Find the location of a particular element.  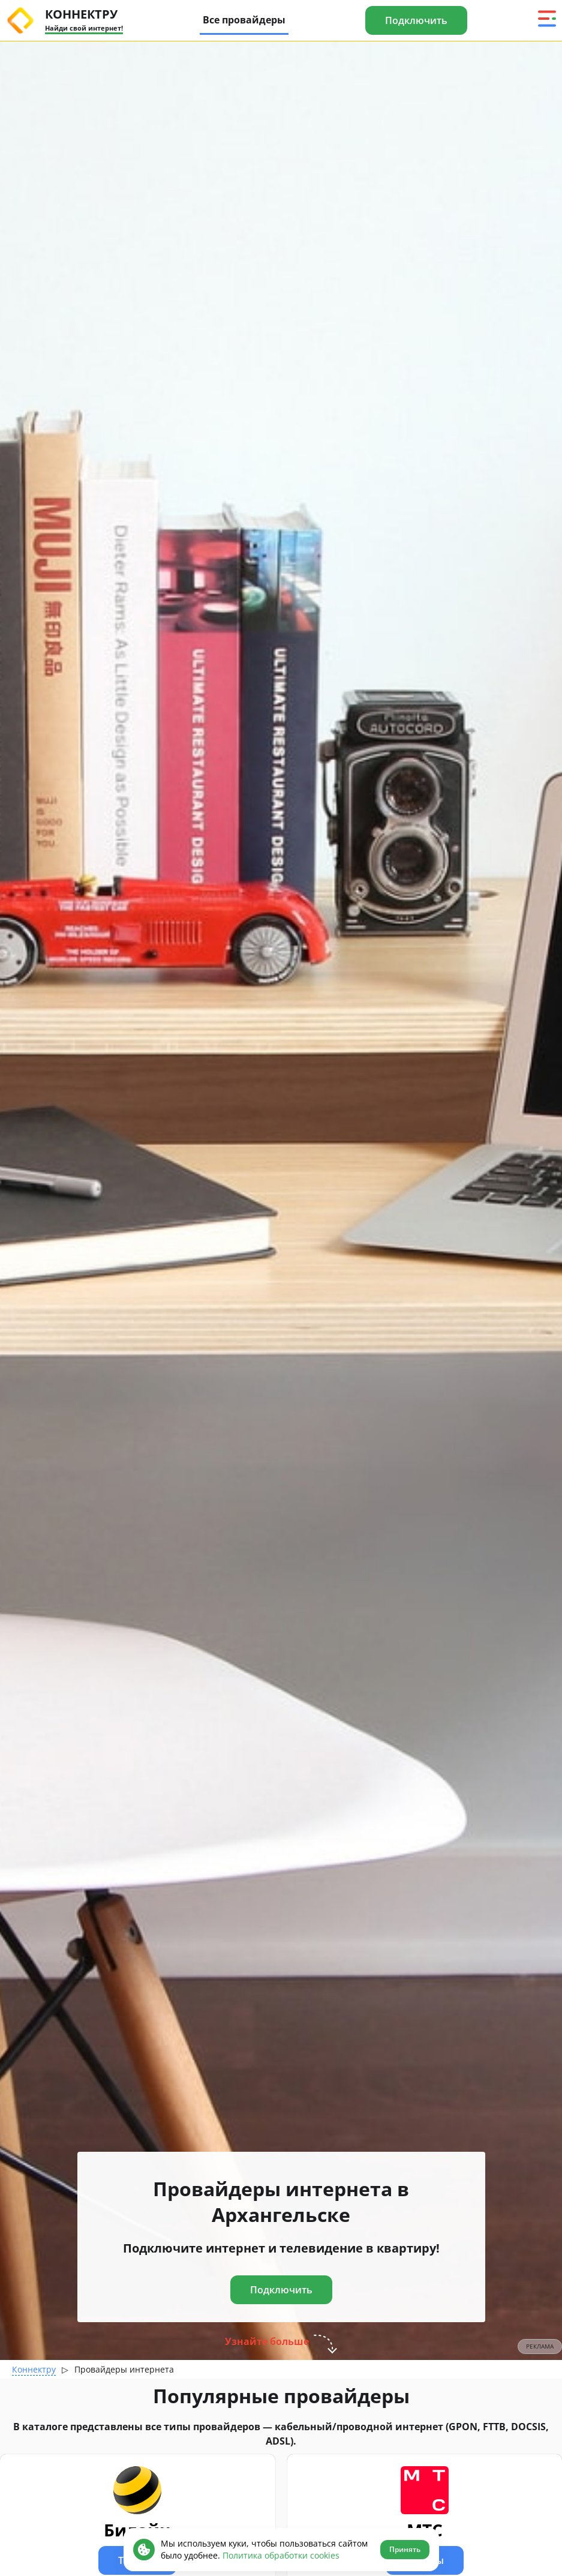

Политика обработки cookies is located at coordinates (281, 2555).